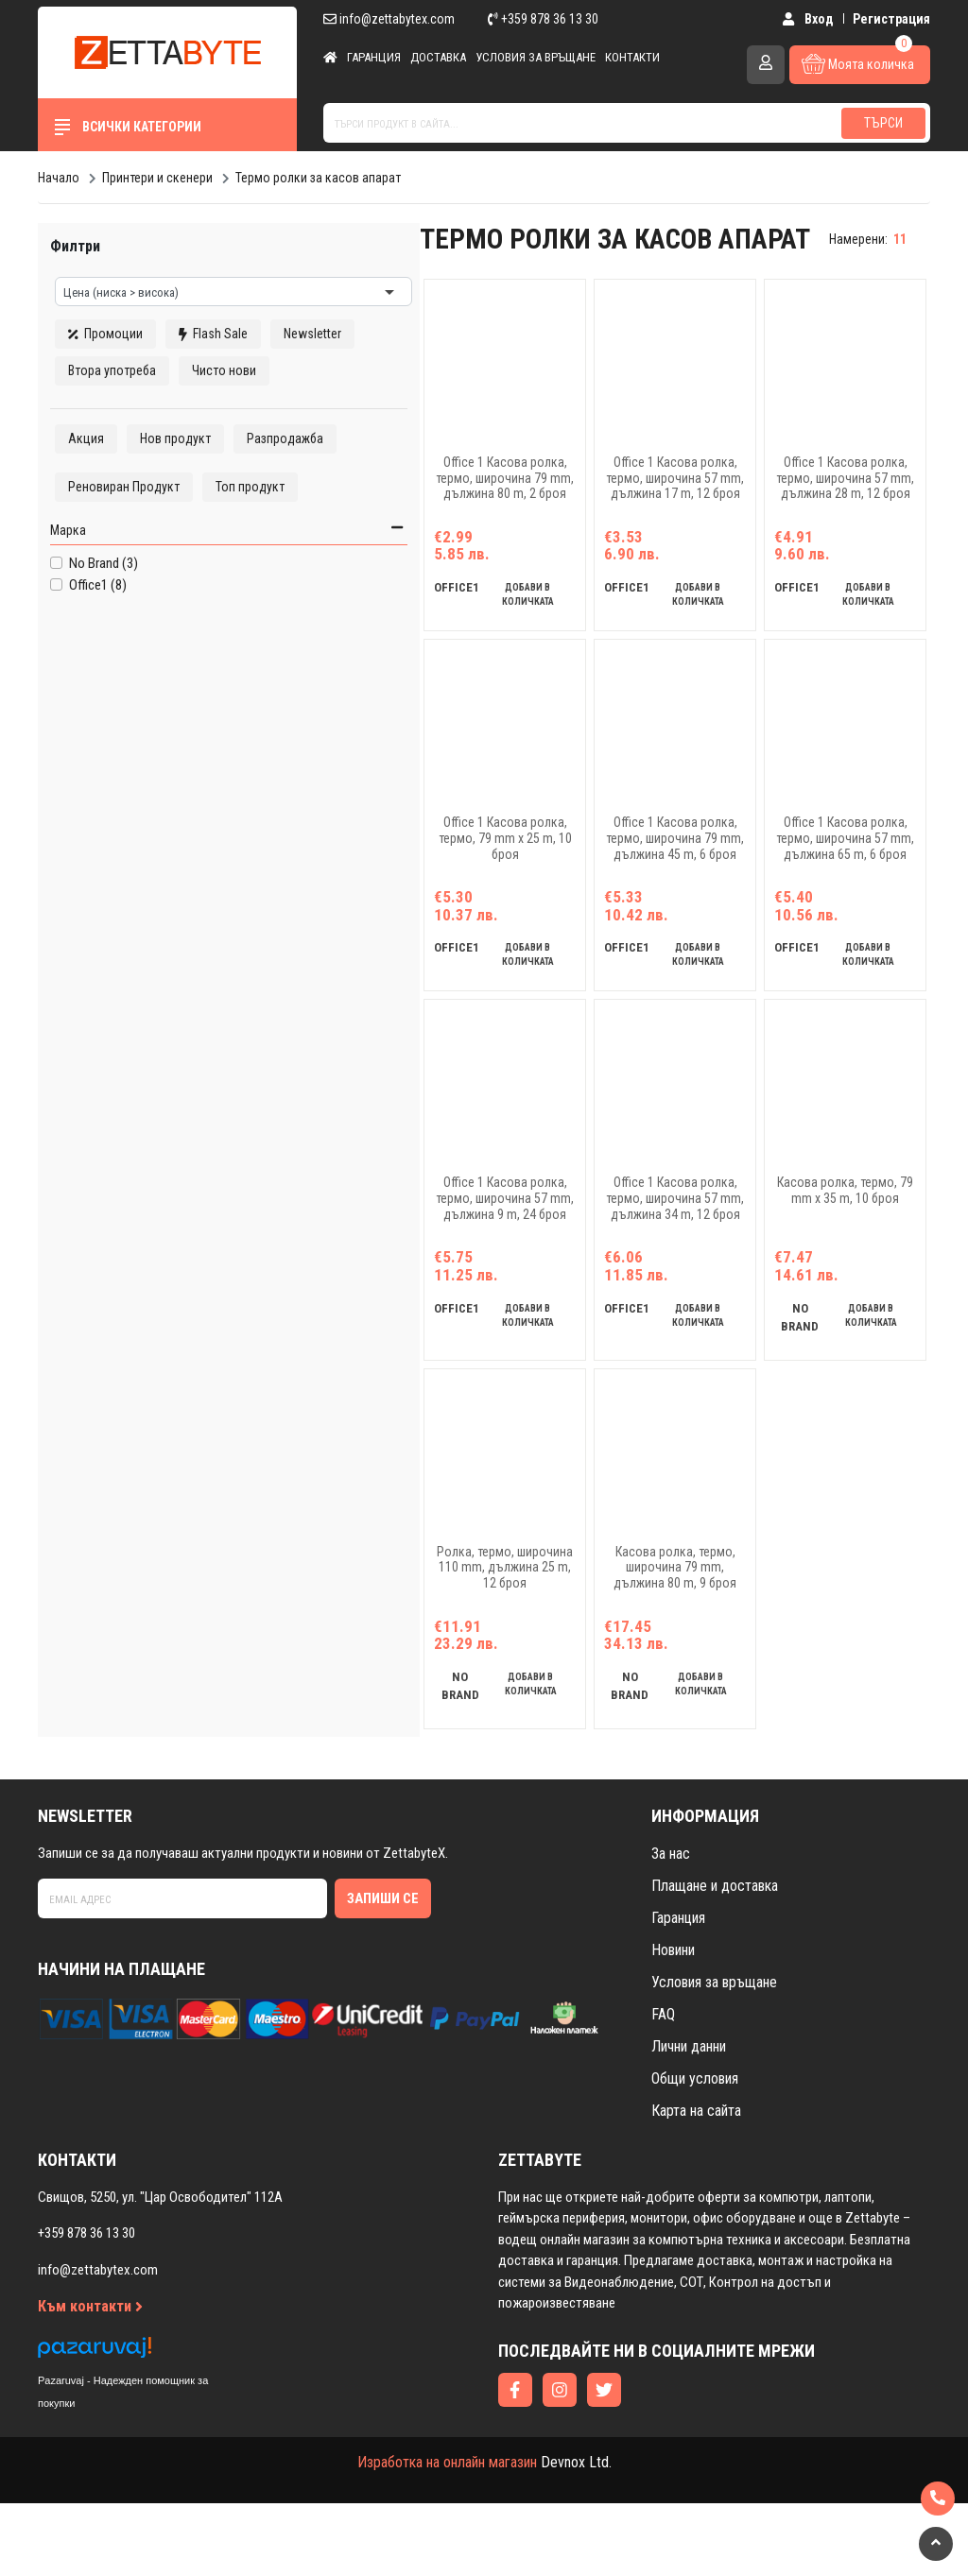 This screenshot has height=2576, width=968. I want to click on Контакти, so click(632, 57).